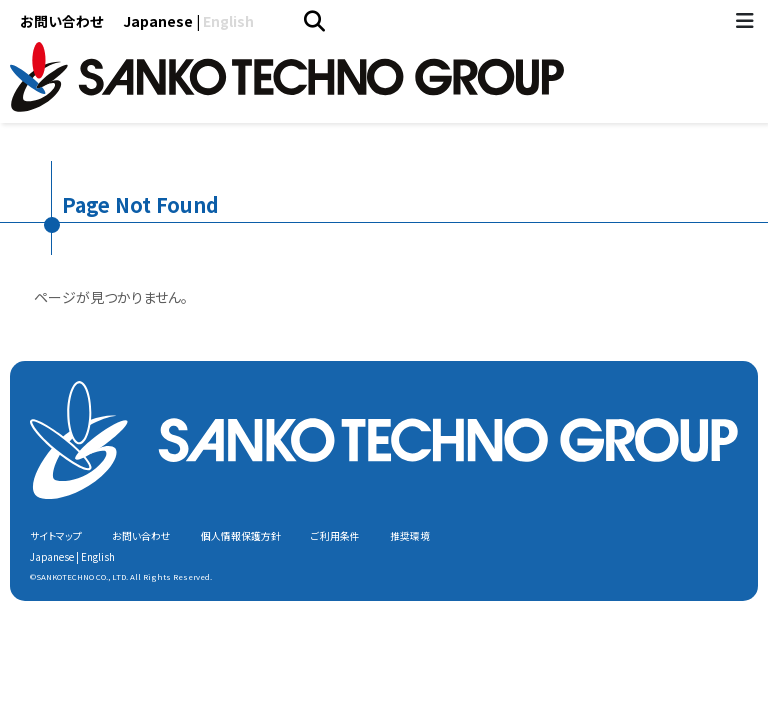  I want to click on お問い合わせ, so click(61, 21).